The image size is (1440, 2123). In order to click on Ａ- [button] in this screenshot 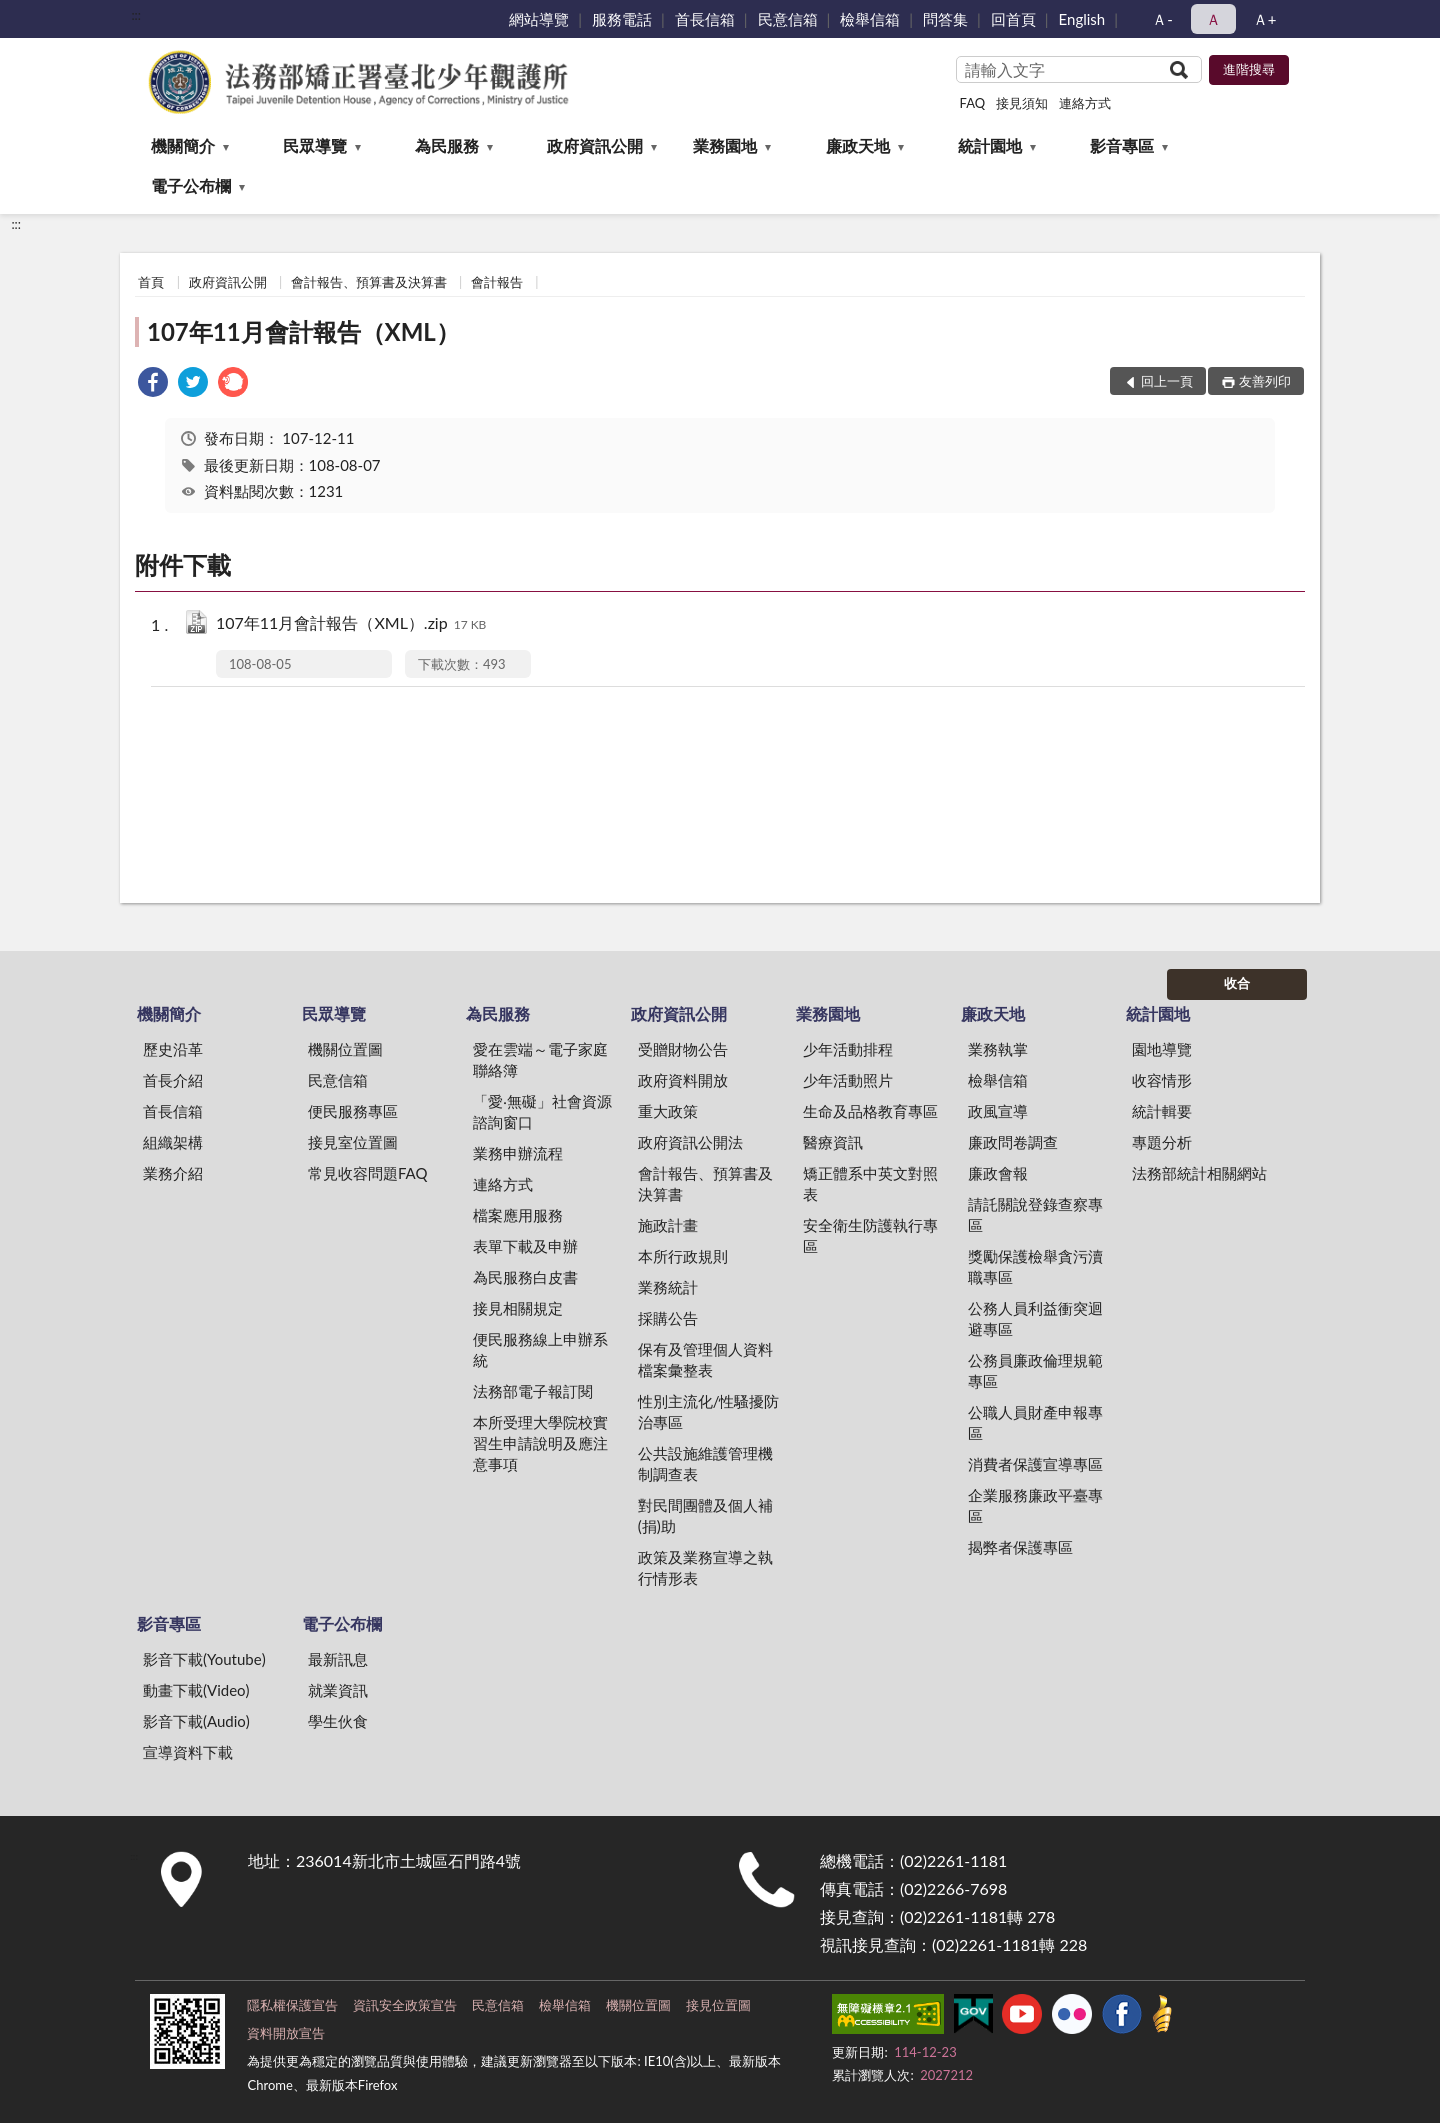, I will do `click(1162, 19)`.